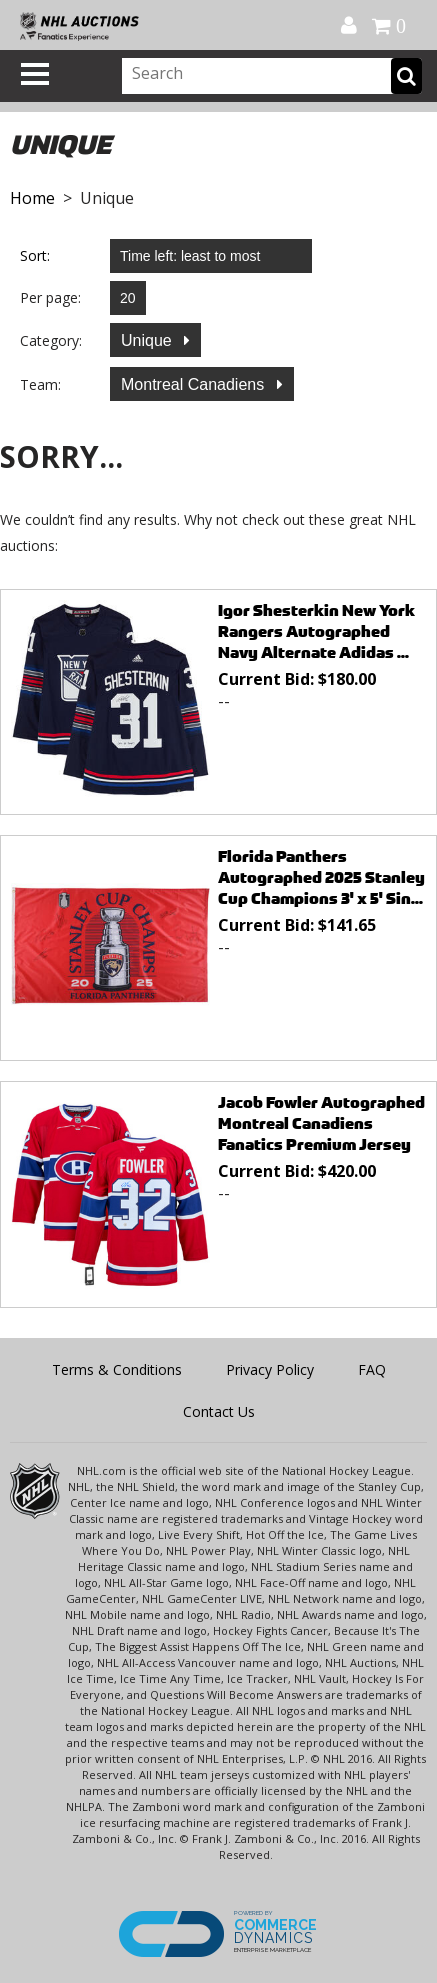 The image size is (437, 1983). What do you see at coordinates (117, 1369) in the screenshot?
I see `Terms & Conditions` at bounding box center [117, 1369].